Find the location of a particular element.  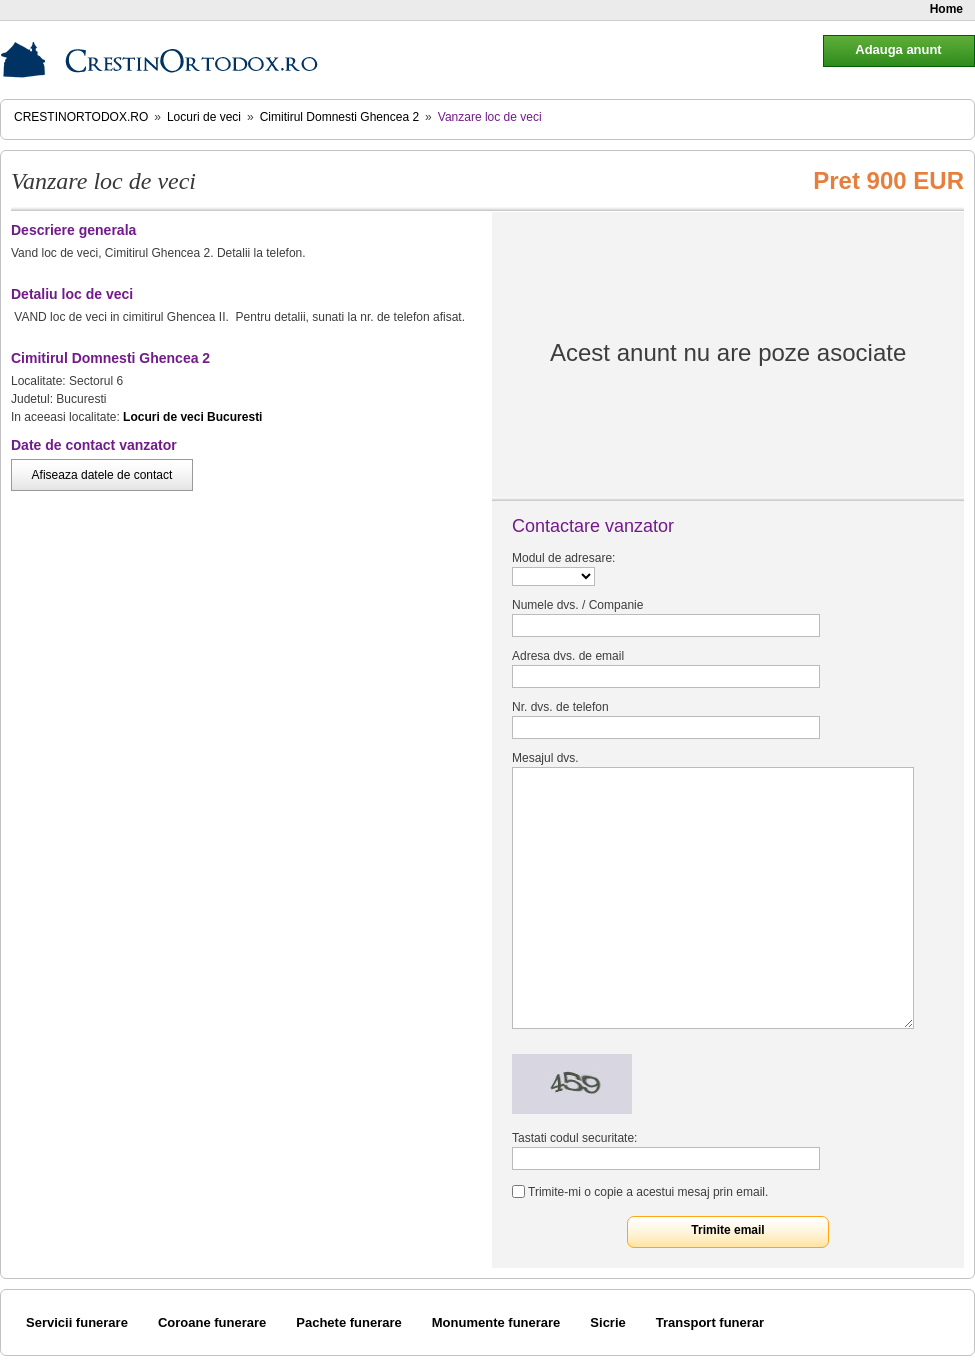

Locuri de veci is located at coordinates (204, 117).